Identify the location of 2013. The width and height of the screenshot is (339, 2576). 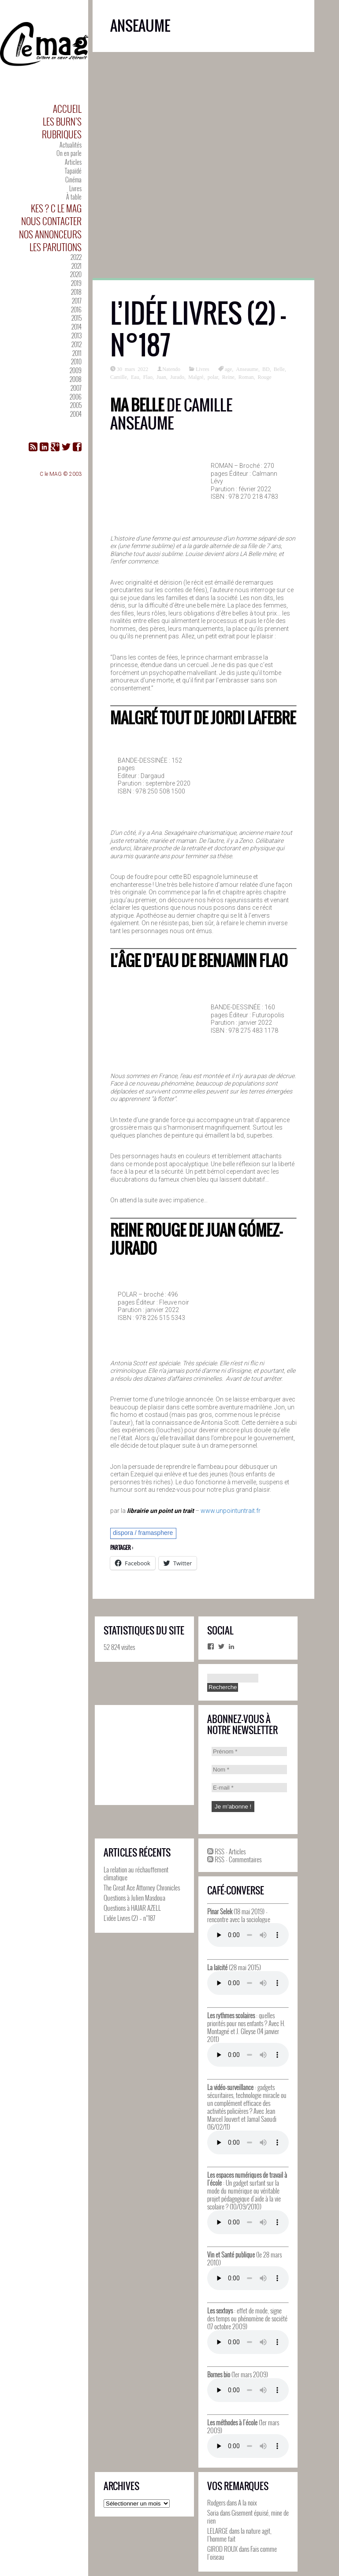
(76, 335).